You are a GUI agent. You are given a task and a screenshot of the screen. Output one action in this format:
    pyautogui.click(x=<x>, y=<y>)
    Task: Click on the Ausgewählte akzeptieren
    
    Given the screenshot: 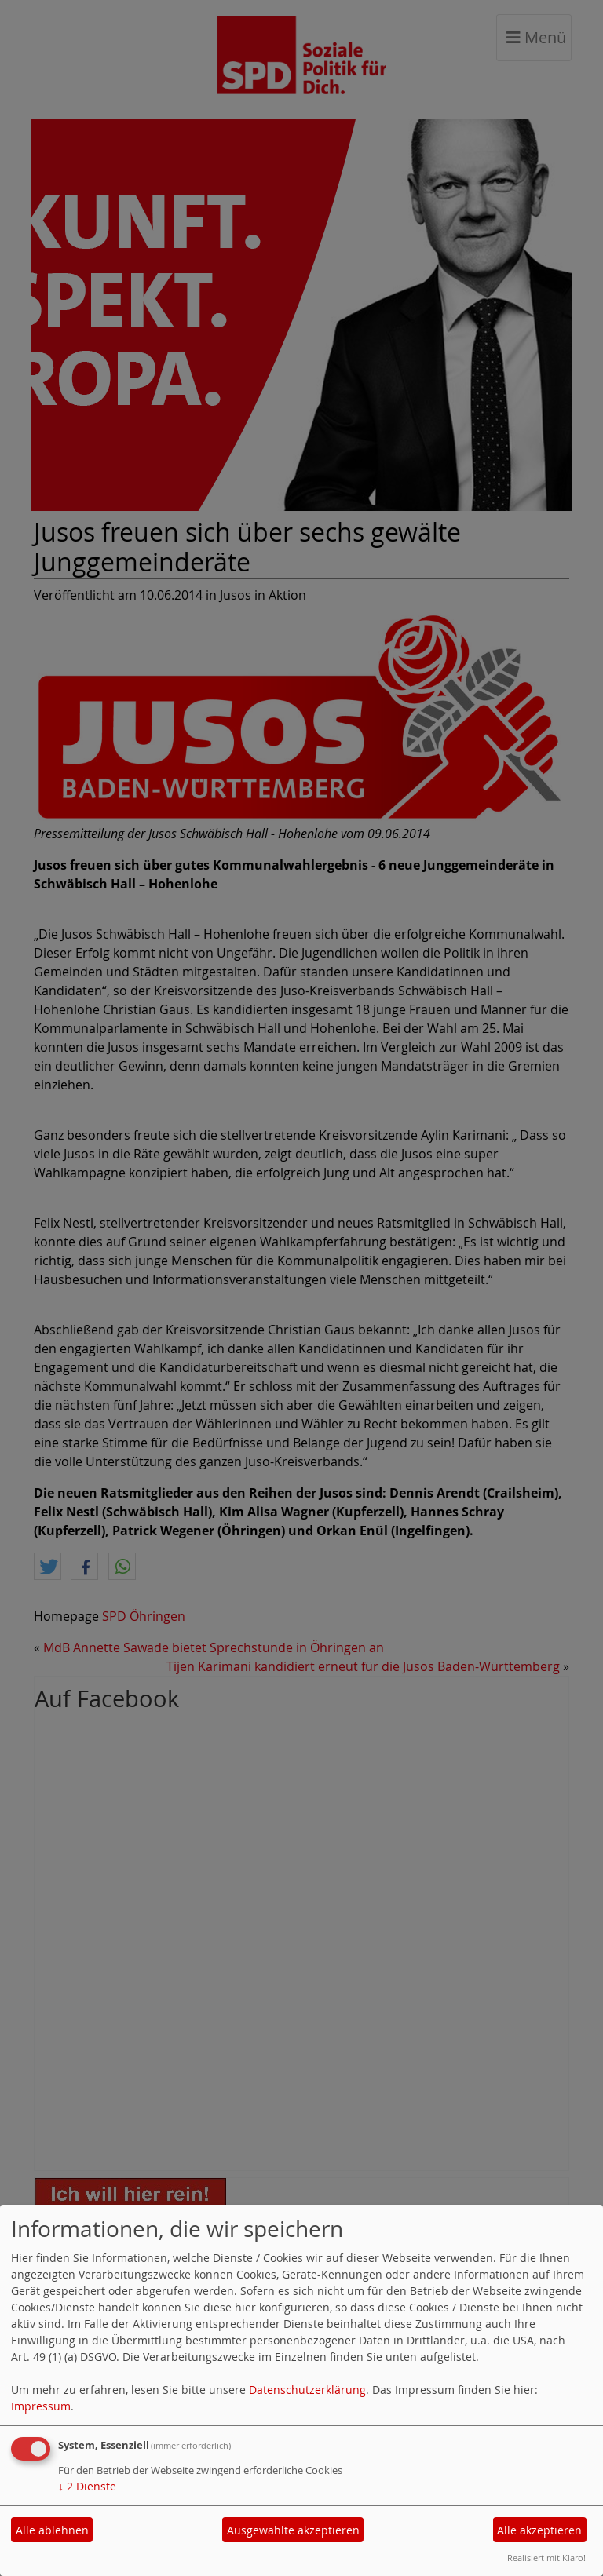 What is the action you would take?
    pyautogui.click(x=293, y=2530)
    